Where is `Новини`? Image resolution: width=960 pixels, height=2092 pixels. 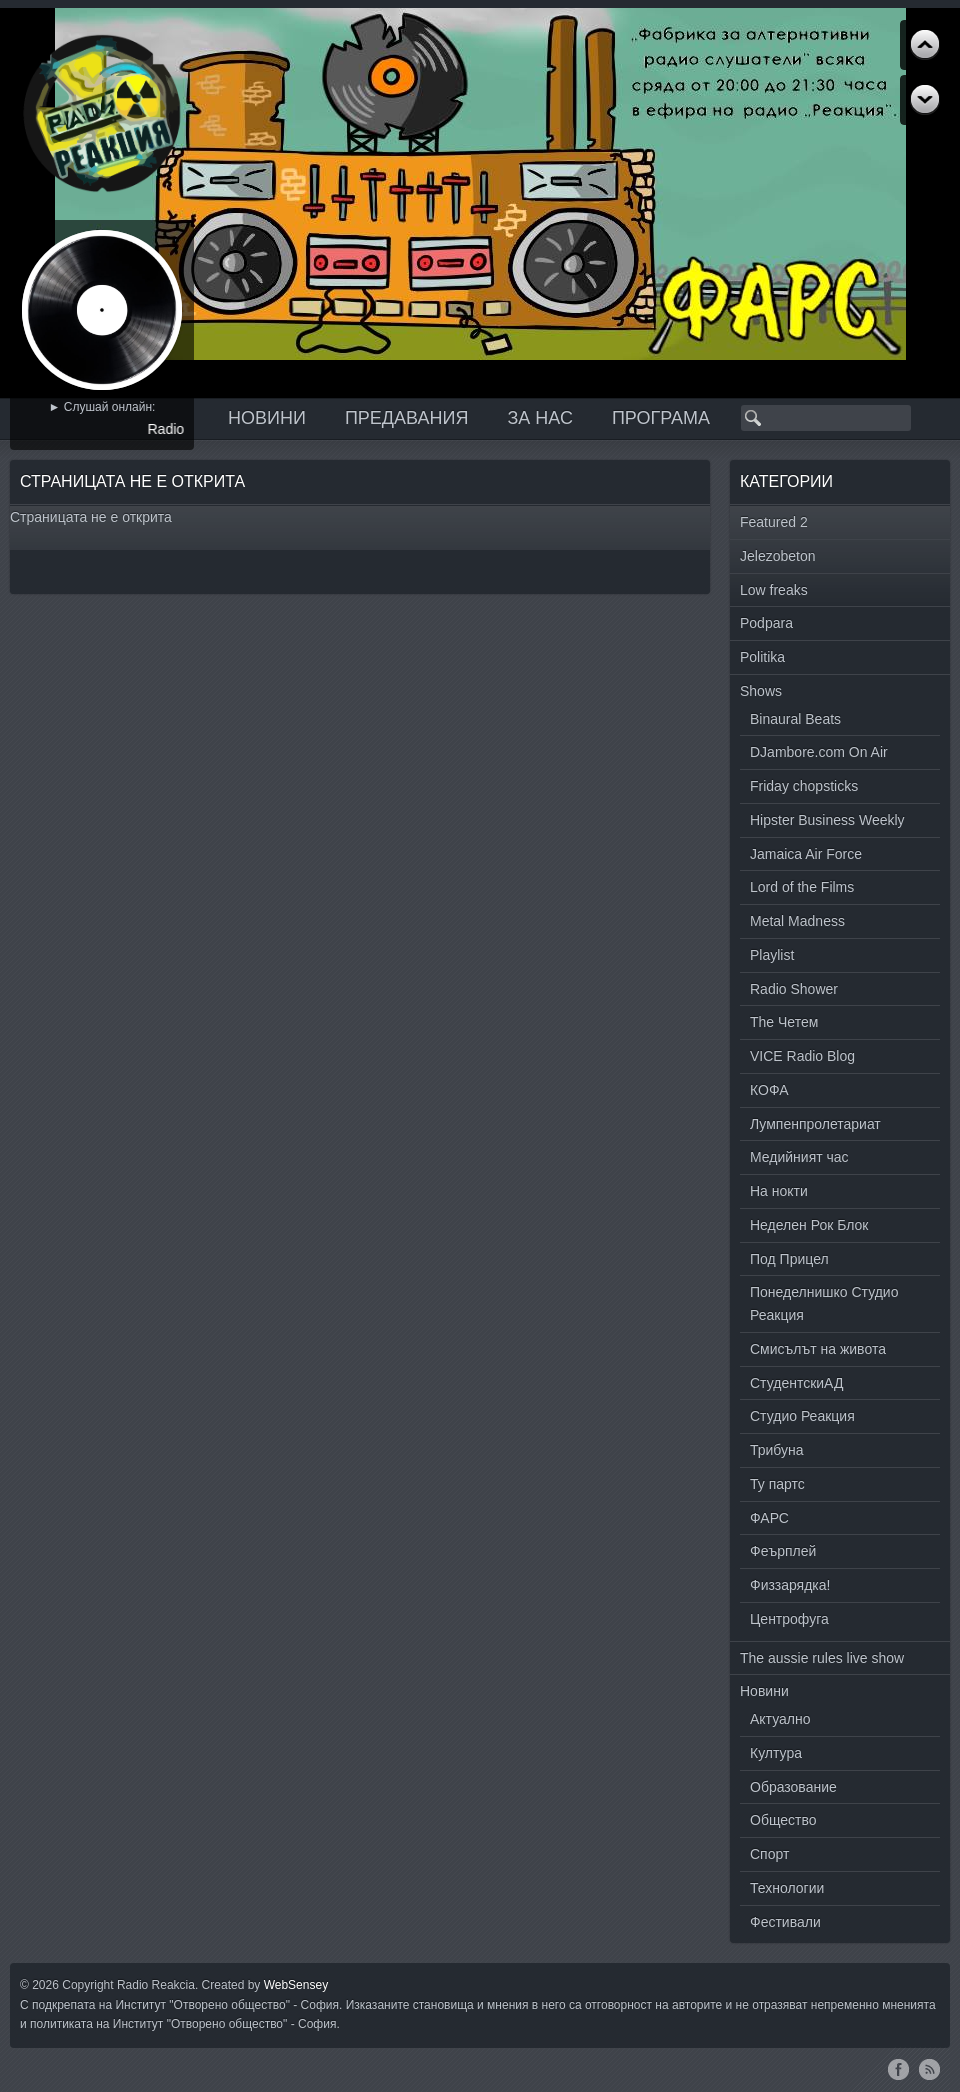 Новини is located at coordinates (267, 418).